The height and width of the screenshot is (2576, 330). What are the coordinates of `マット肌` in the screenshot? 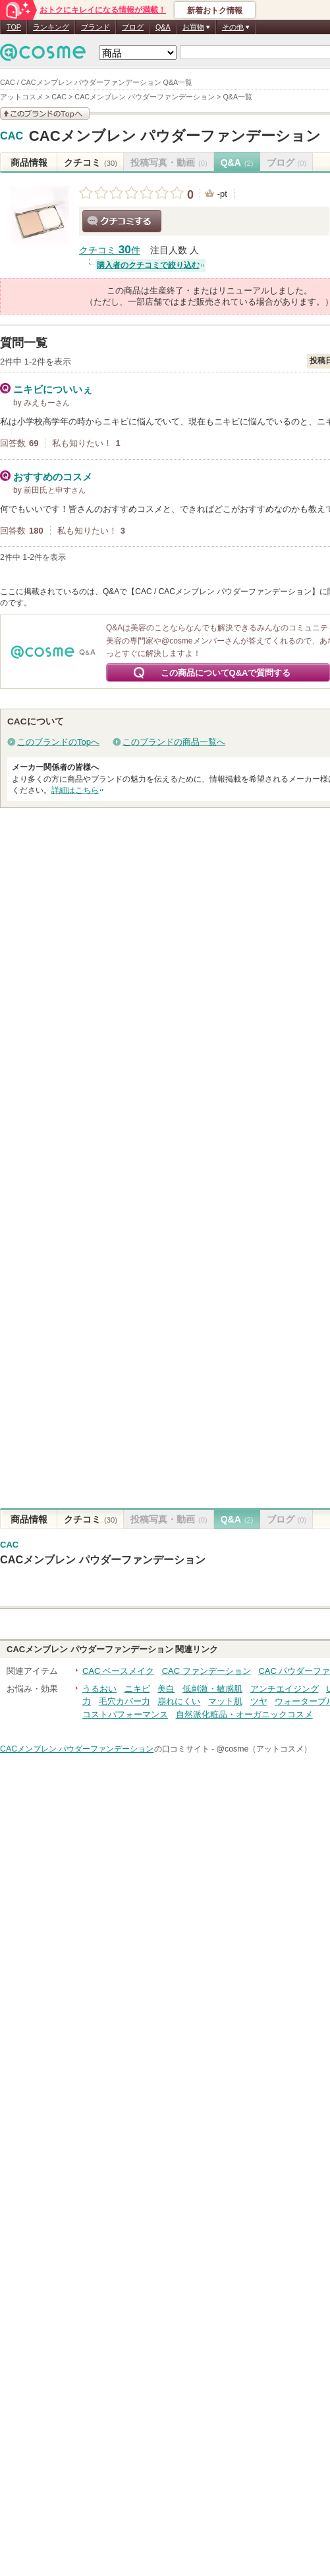 It's located at (225, 1701).